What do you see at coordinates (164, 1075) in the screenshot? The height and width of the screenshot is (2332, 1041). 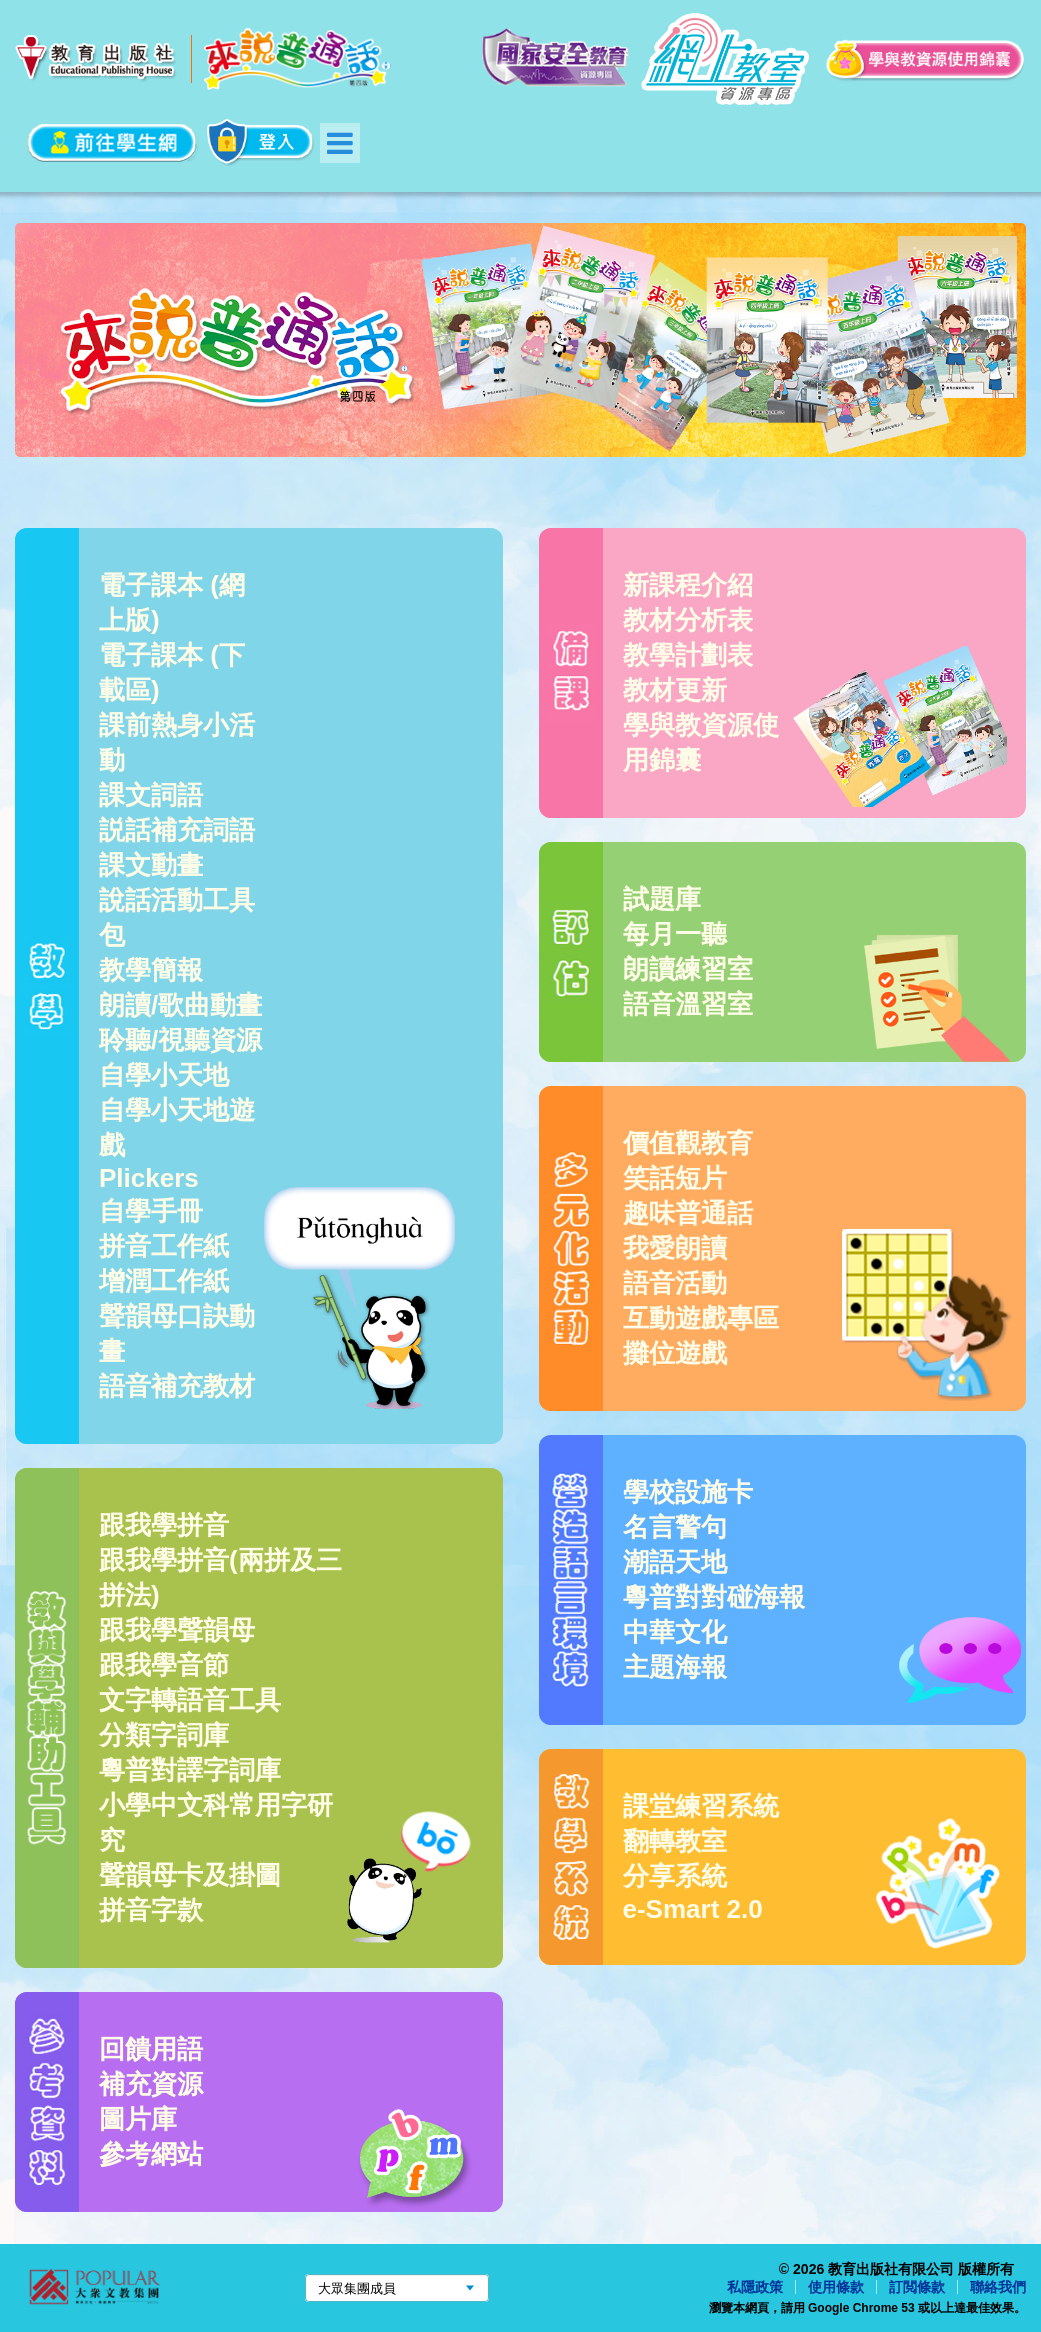 I see `自學小天地` at bounding box center [164, 1075].